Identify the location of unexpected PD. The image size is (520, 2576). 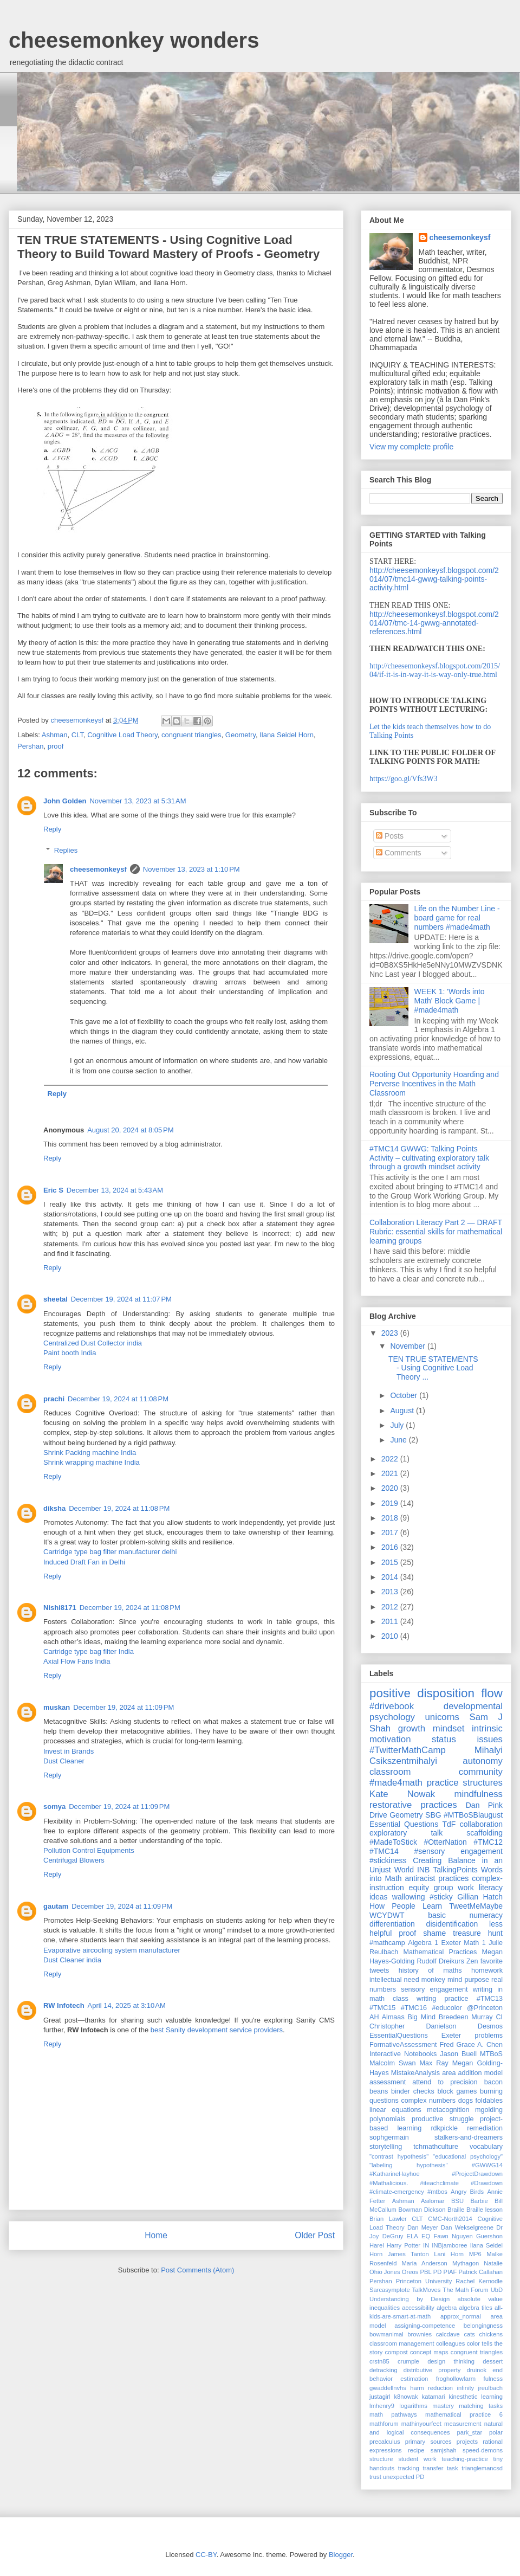
(404, 2477).